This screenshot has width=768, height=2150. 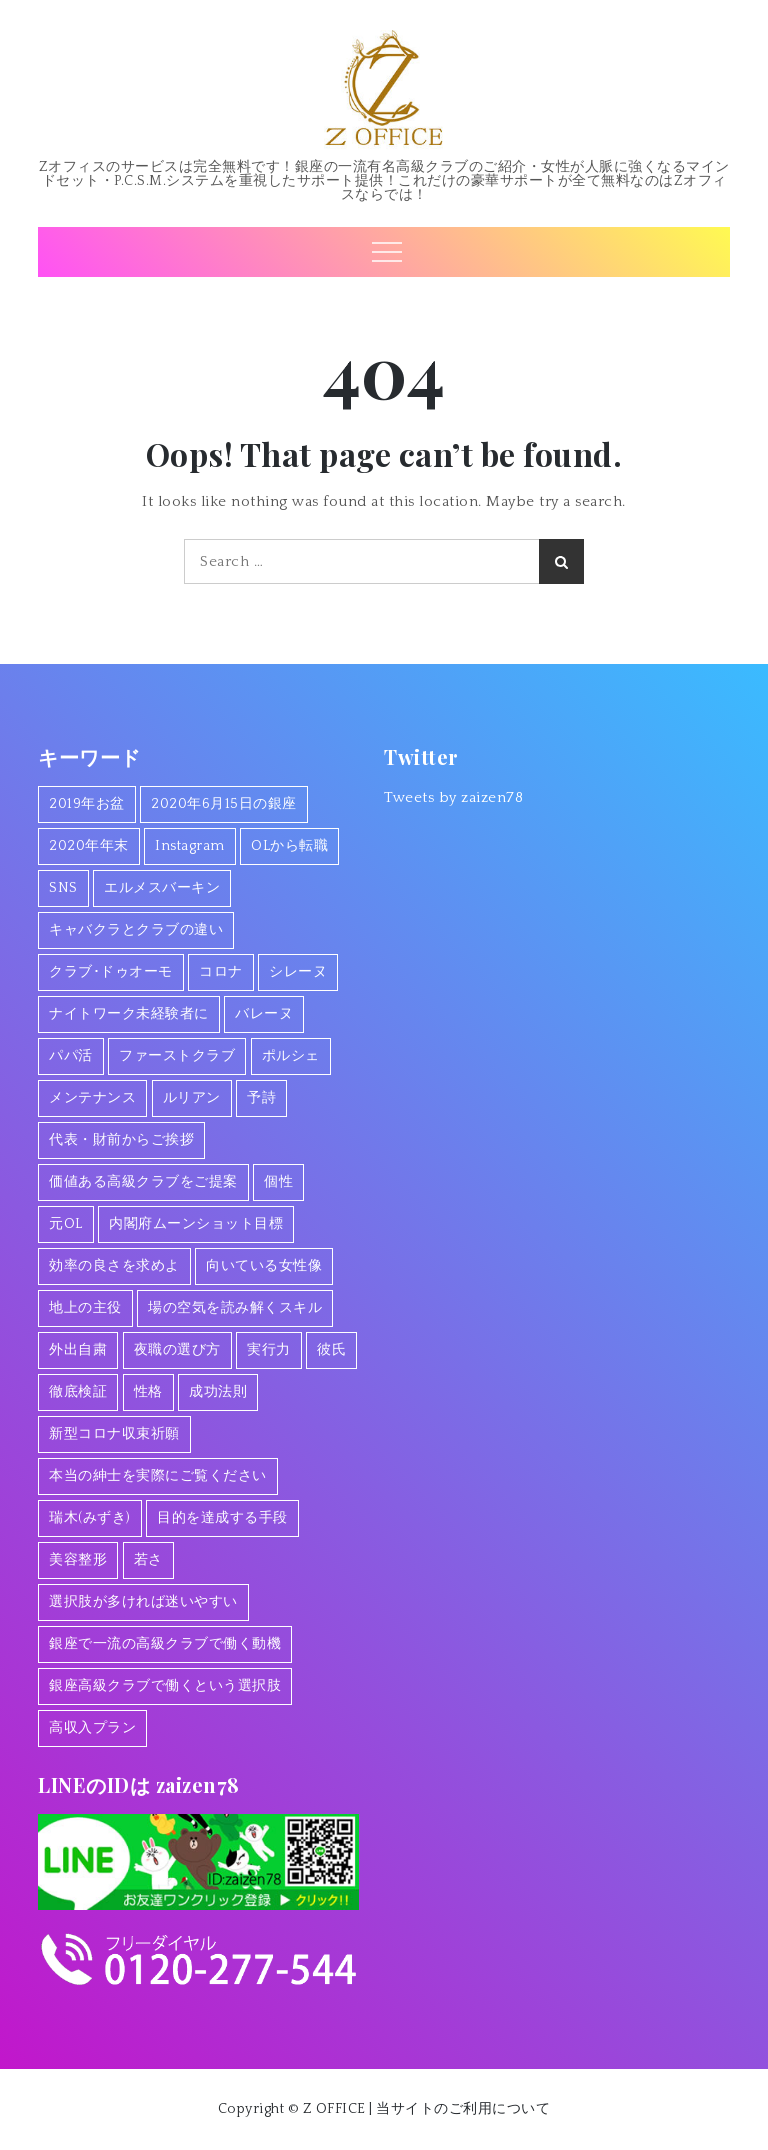 I want to click on OLから転職 [OLから転職 (2個の項目)], so click(x=289, y=846).